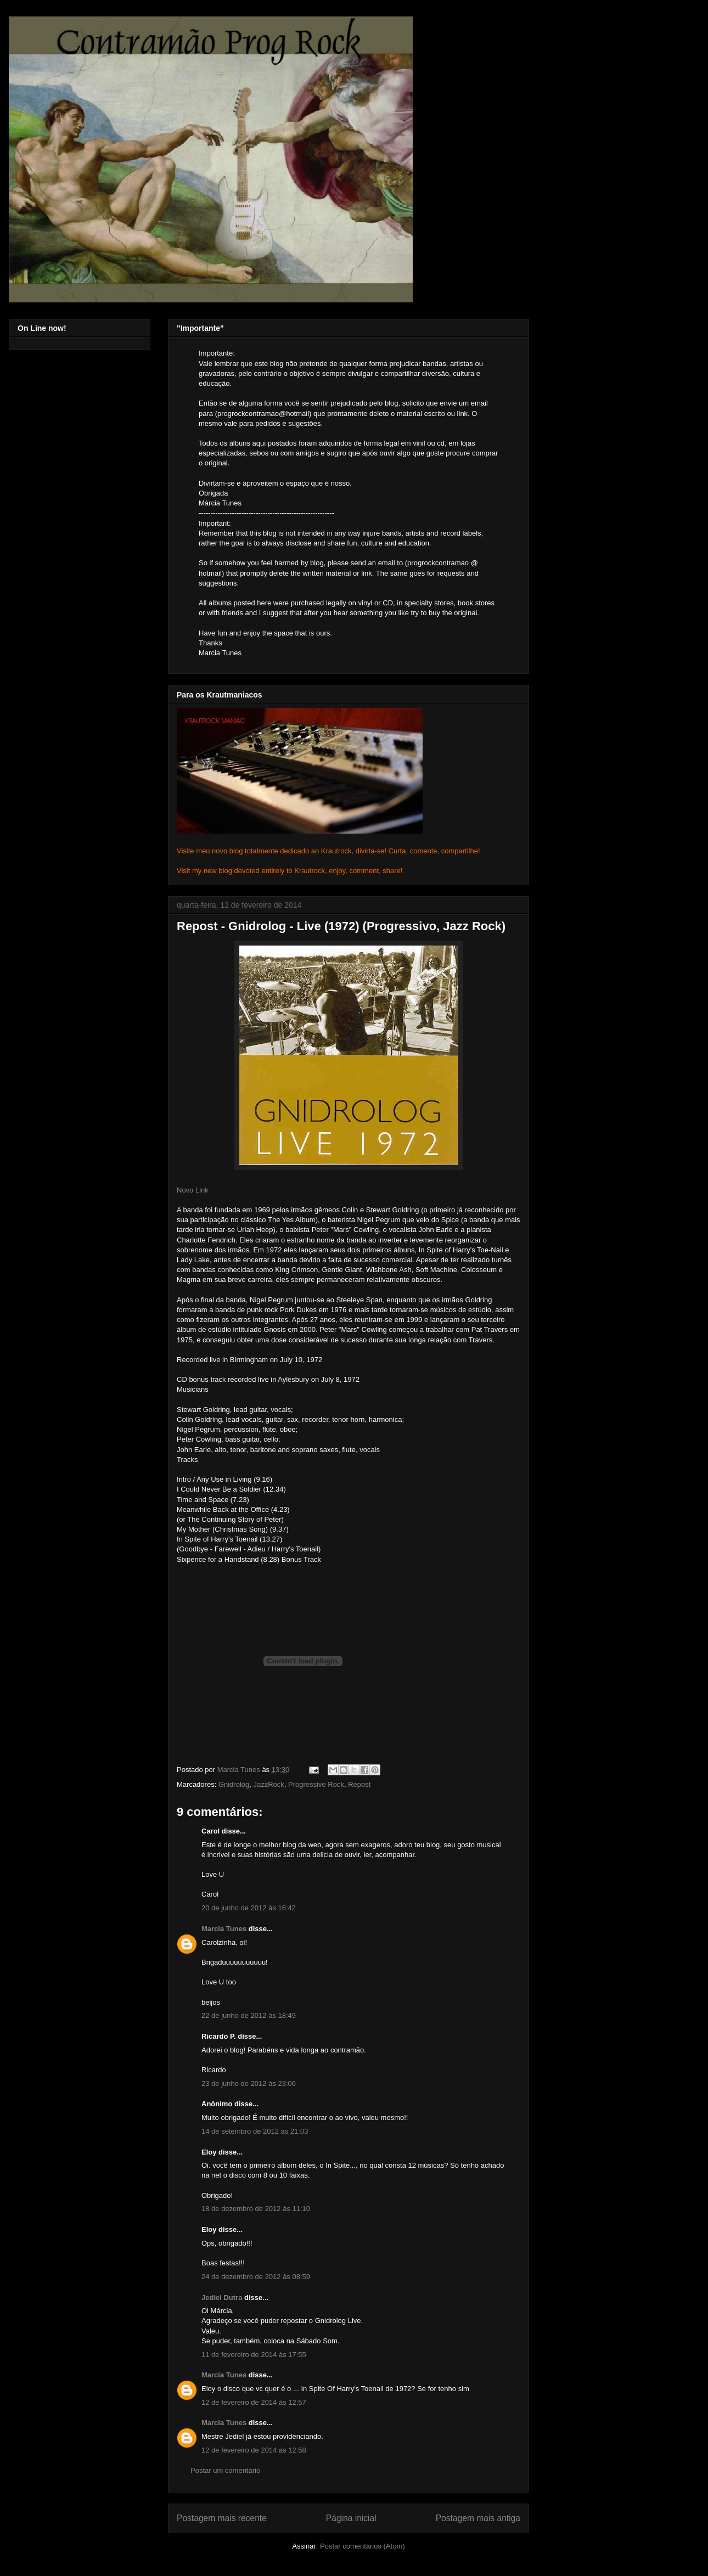 This screenshot has height=2576, width=708. I want to click on 18 de dezembro de 2012 às 11:10, so click(255, 2208).